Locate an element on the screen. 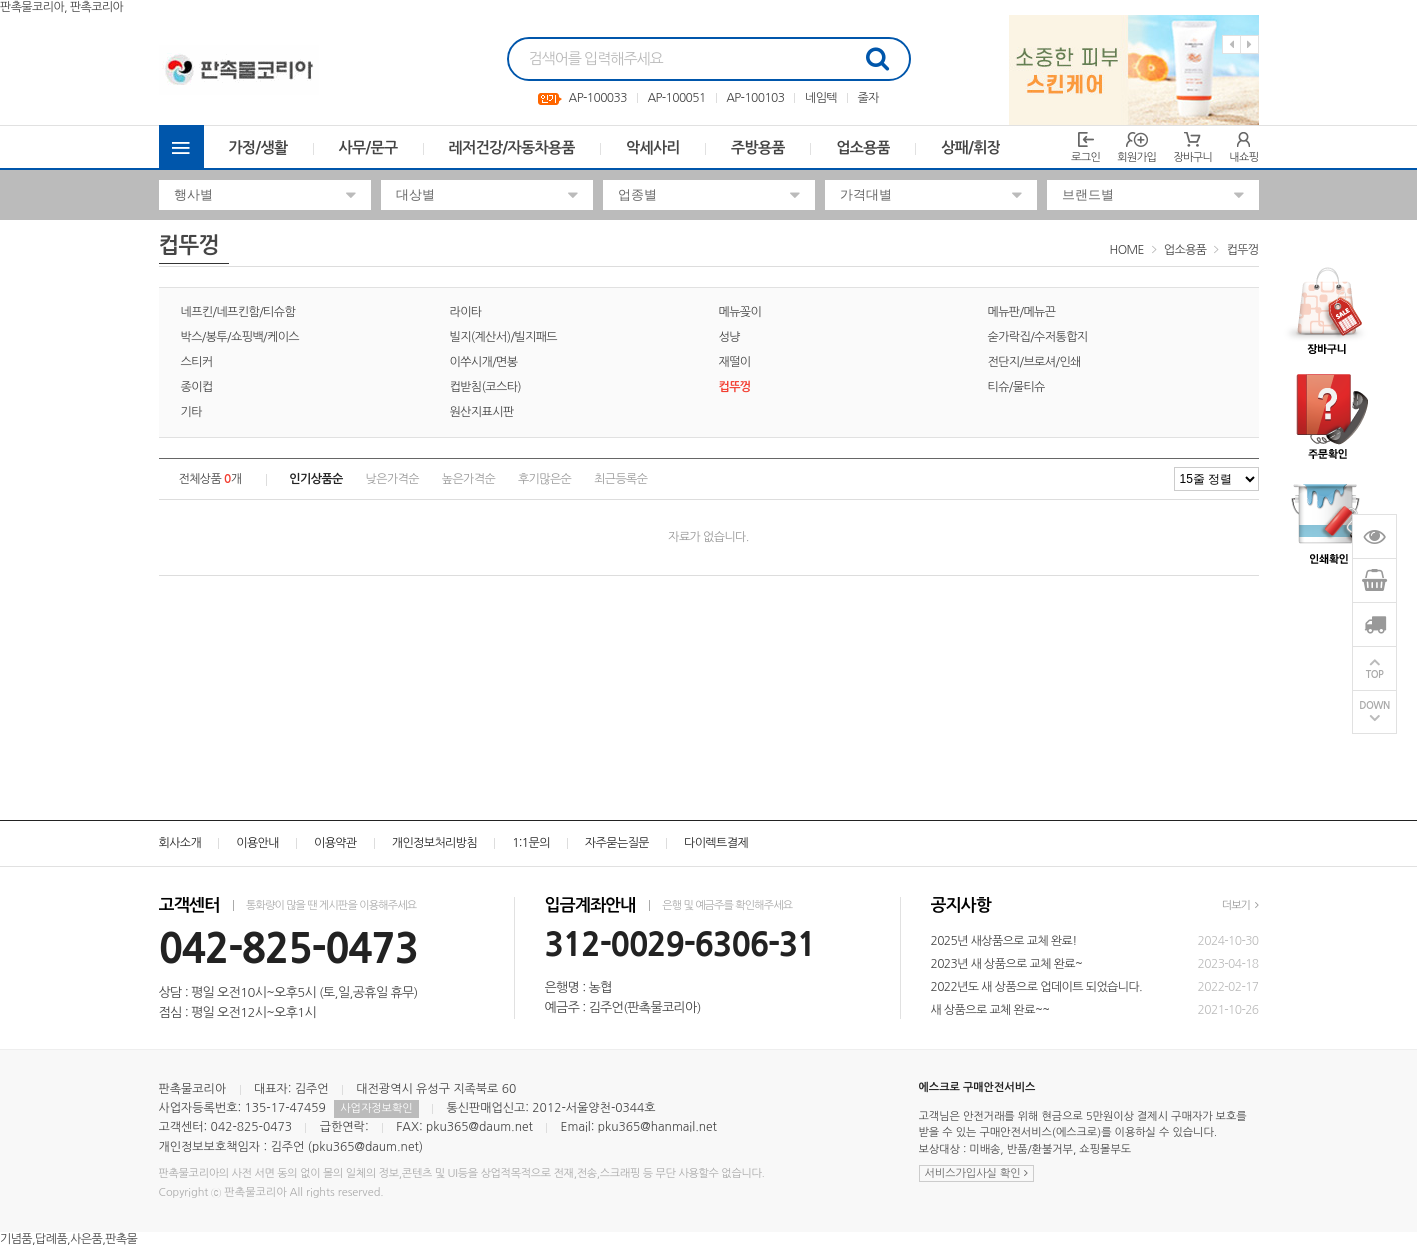 The width and height of the screenshot is (1417, 1247). 회사소개 is located at coordinates (180, 843).